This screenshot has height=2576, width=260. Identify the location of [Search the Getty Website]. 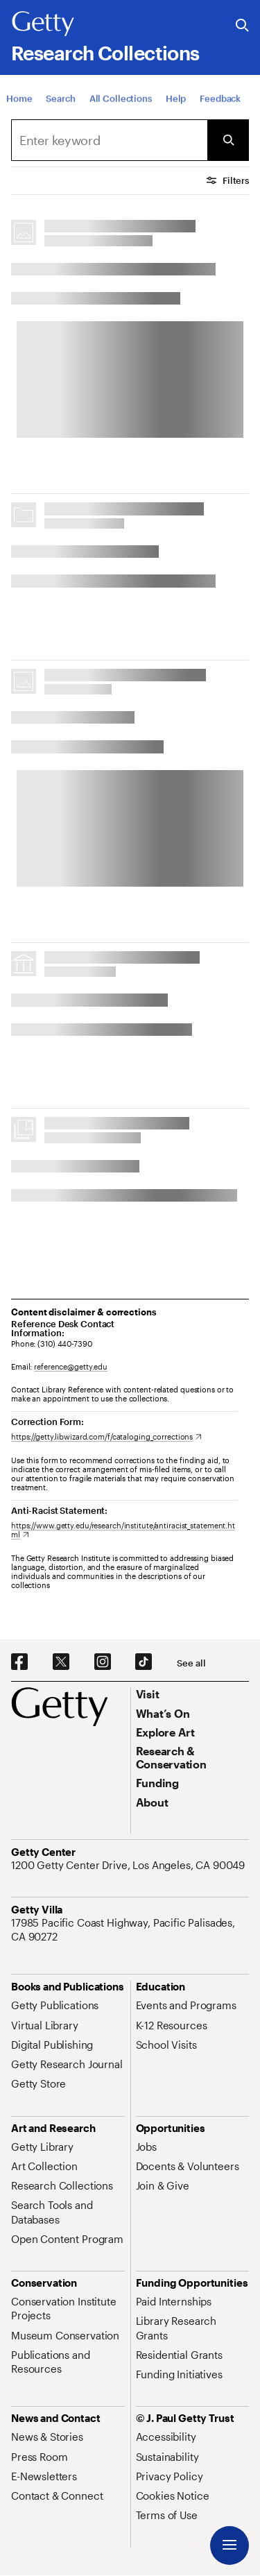
(242, 26).